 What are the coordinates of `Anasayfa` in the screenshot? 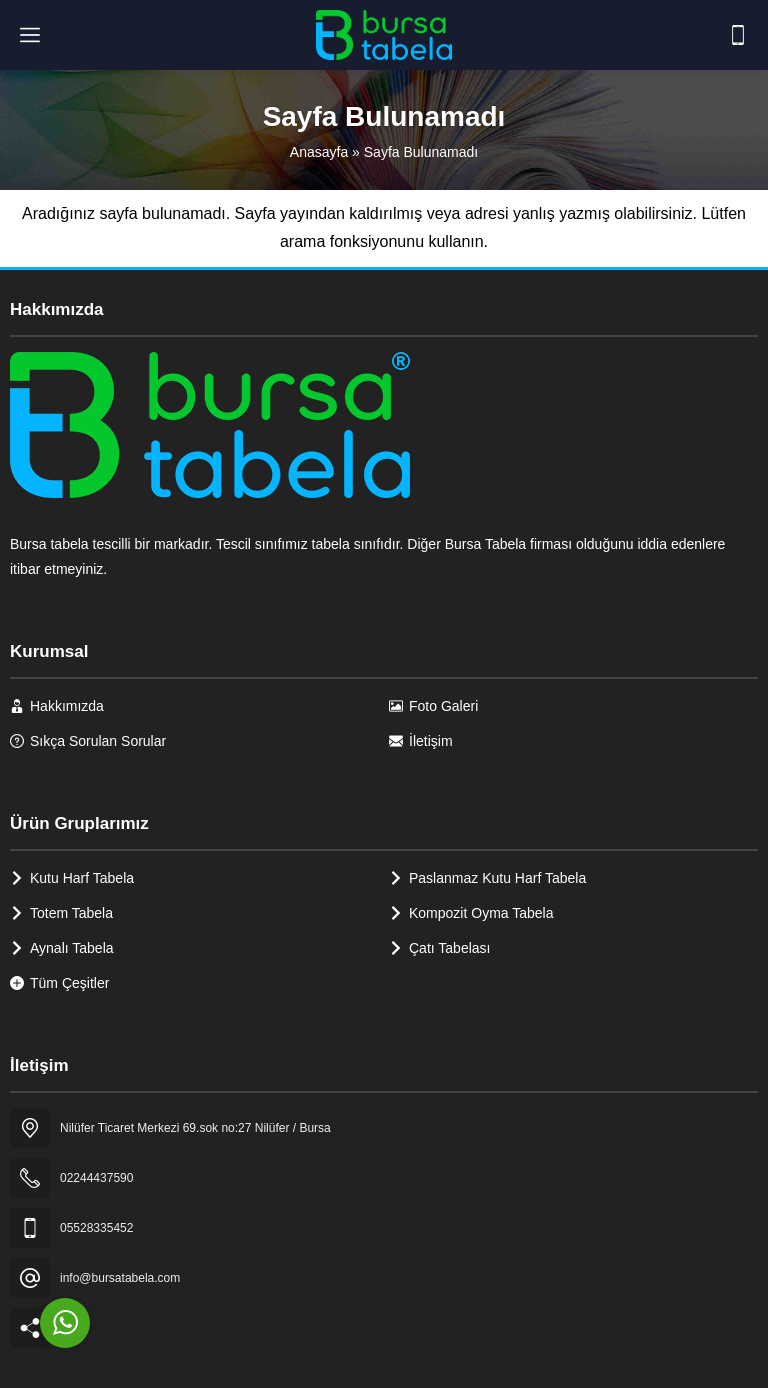 It's located at (319, 152).